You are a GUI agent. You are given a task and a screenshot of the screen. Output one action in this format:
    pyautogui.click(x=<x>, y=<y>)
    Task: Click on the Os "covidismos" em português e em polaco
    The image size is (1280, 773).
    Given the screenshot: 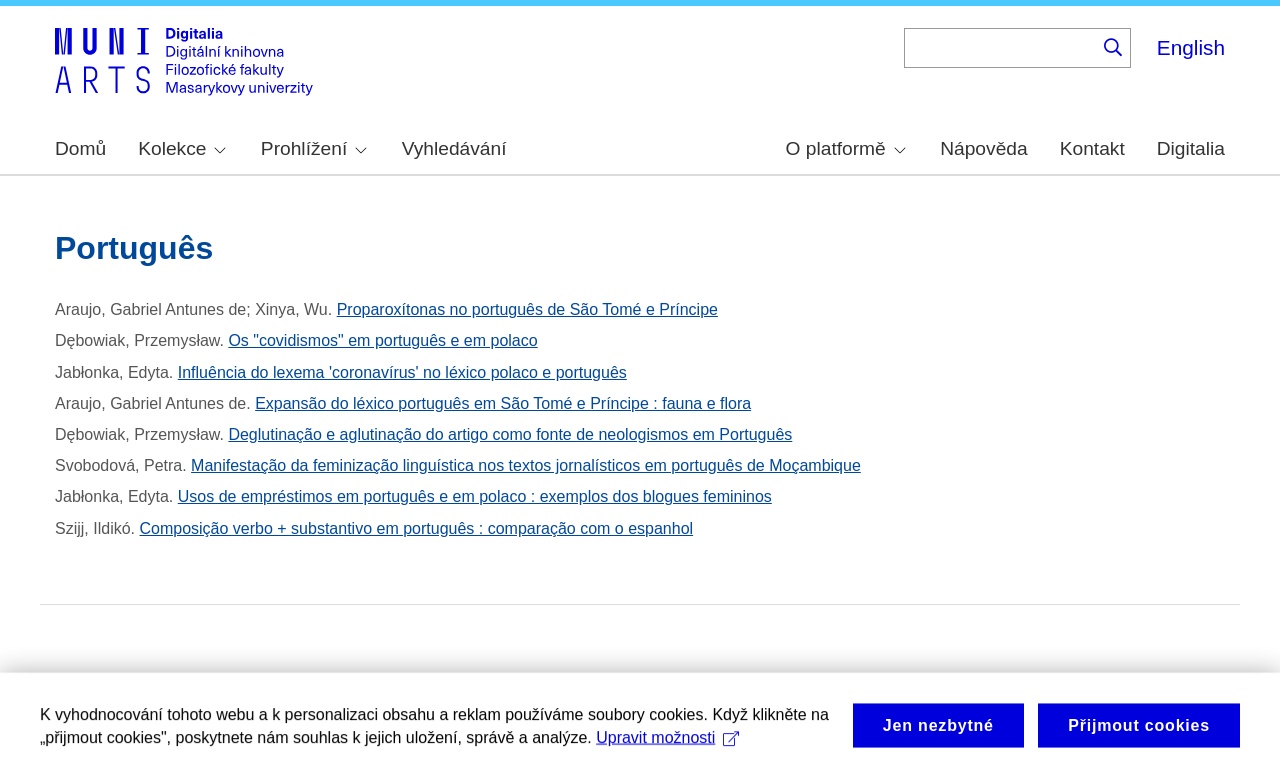 What is the action you would take?
    pyautogui.click(x=382, y=340)
    